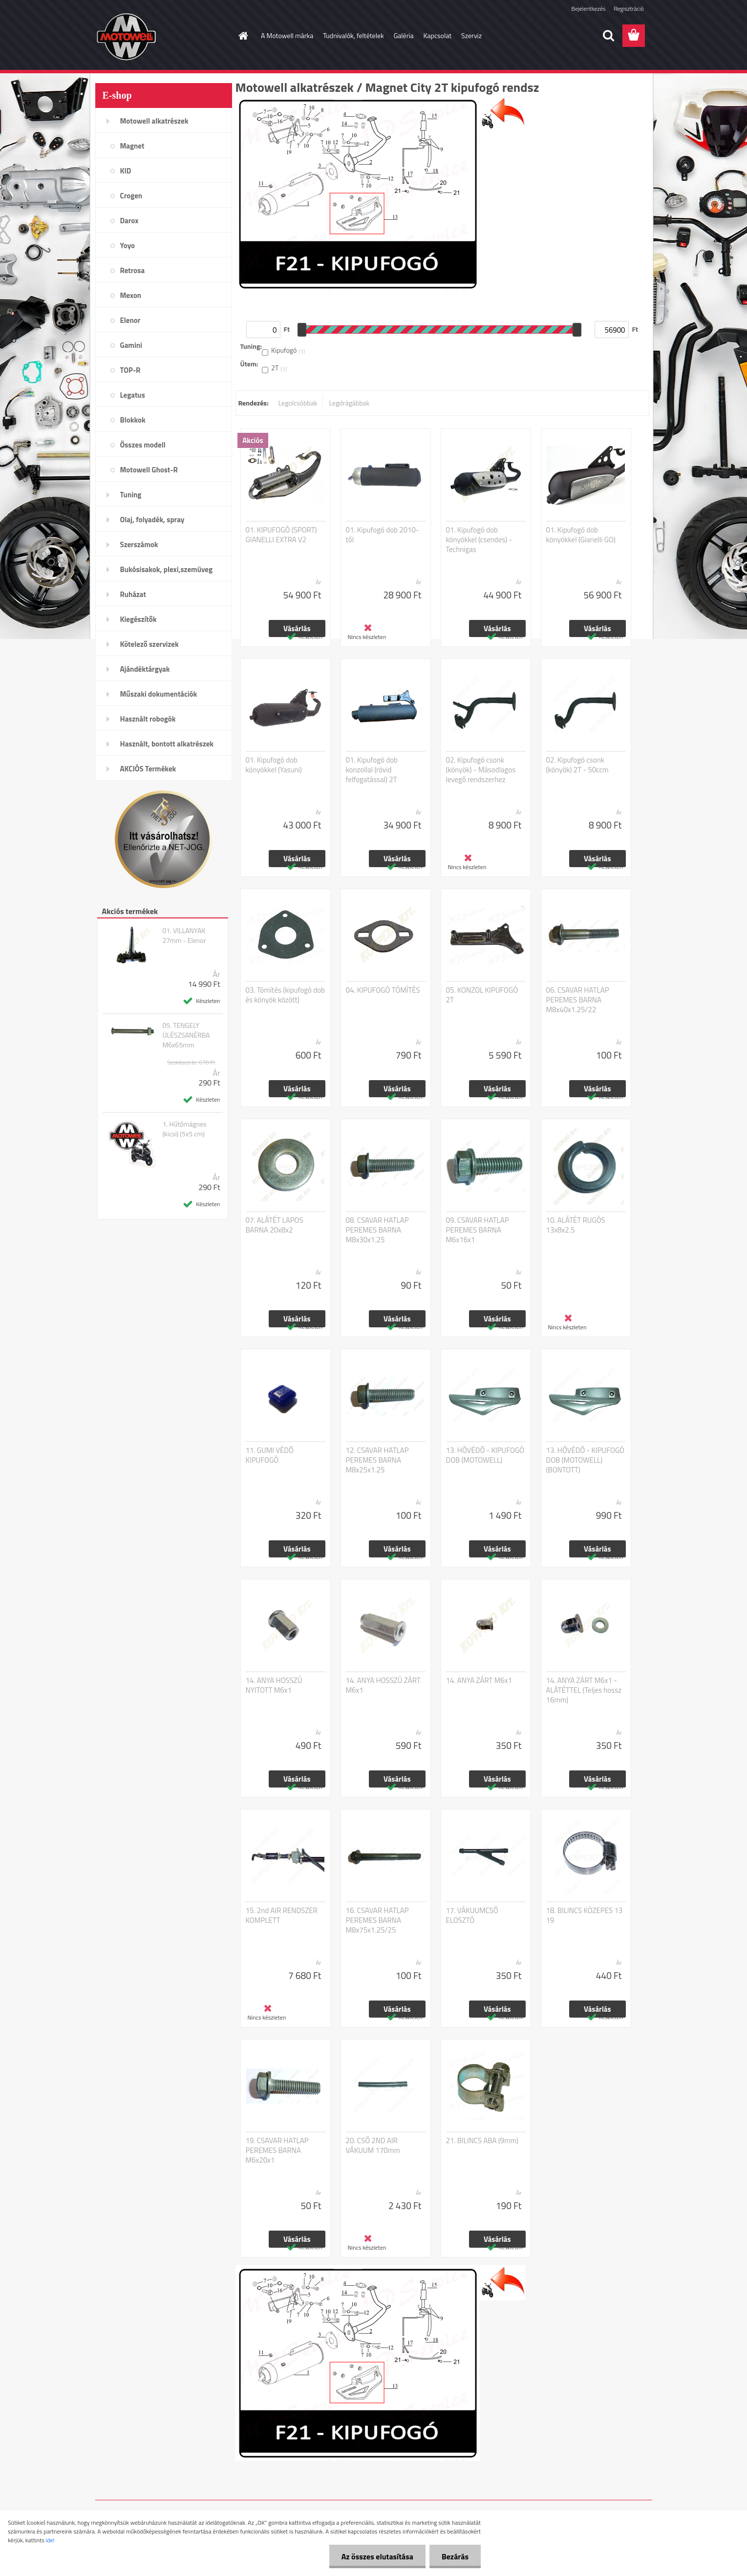 This screenshot has height=2576, width=747. Describe the element at coordinates (274, 765) in the screenshot. I see `01. Kipufogó dob könyökkel (Yasuni)` at that location.